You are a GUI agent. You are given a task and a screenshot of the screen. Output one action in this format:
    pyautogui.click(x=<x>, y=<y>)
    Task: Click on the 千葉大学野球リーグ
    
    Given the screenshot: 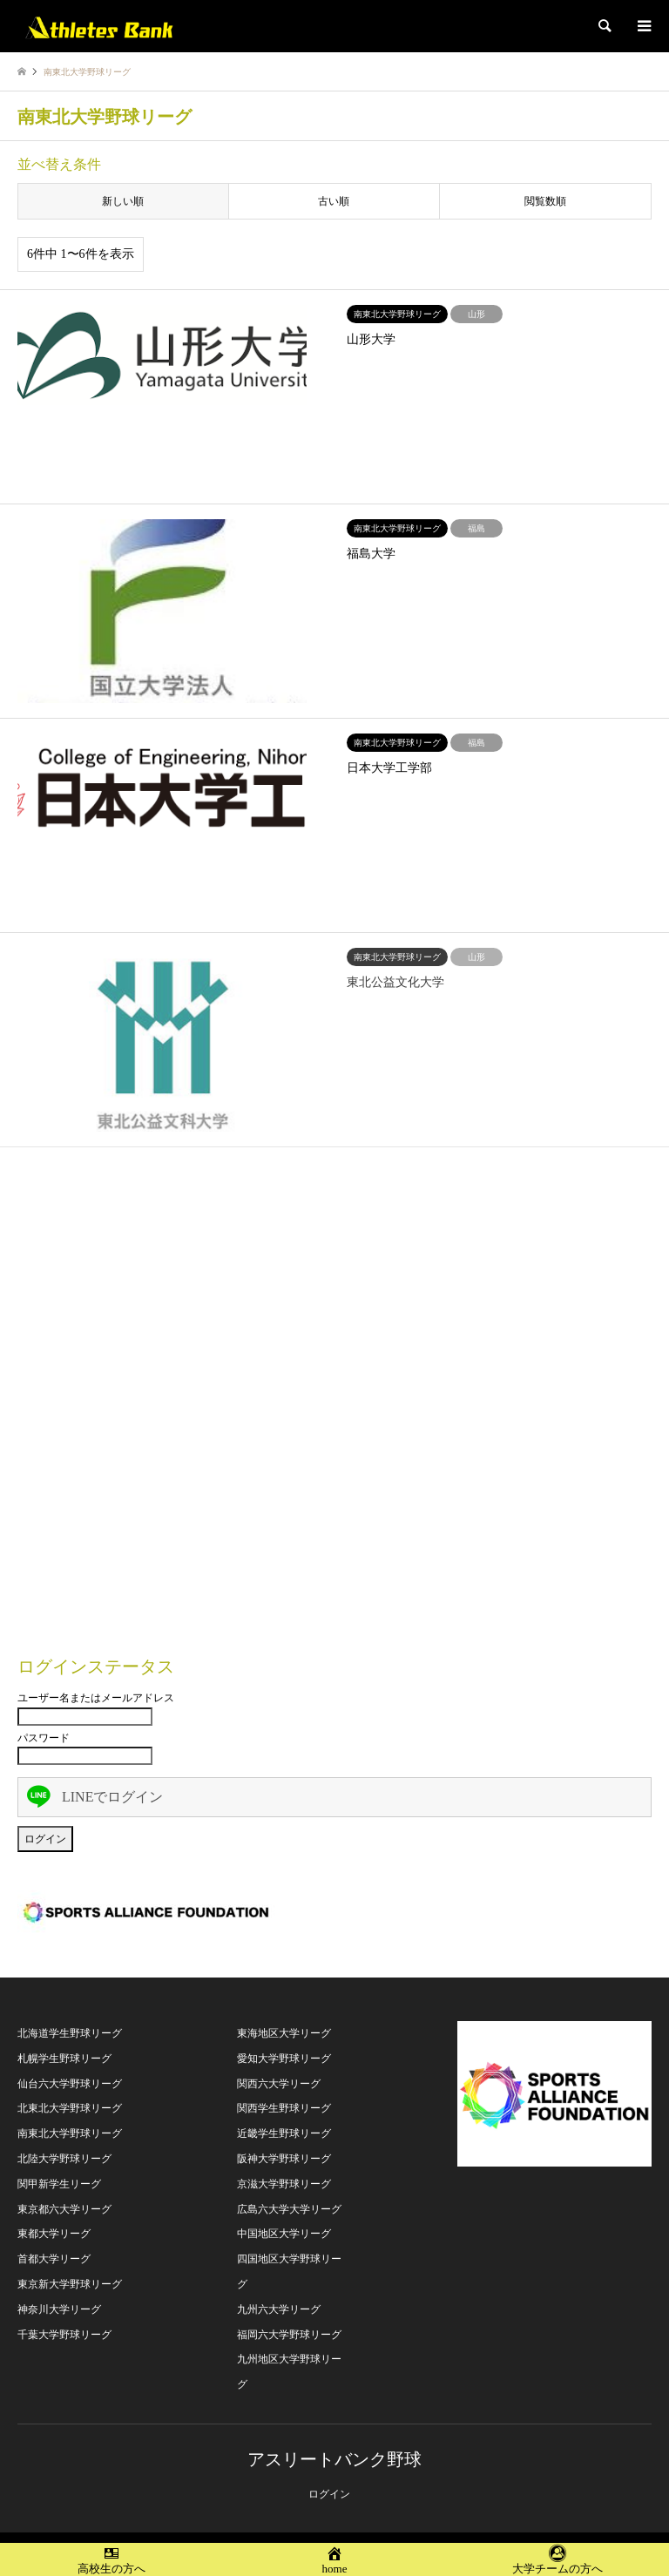 What is the action you would take?
    pyautogui.click(x=64, y=2335)
    